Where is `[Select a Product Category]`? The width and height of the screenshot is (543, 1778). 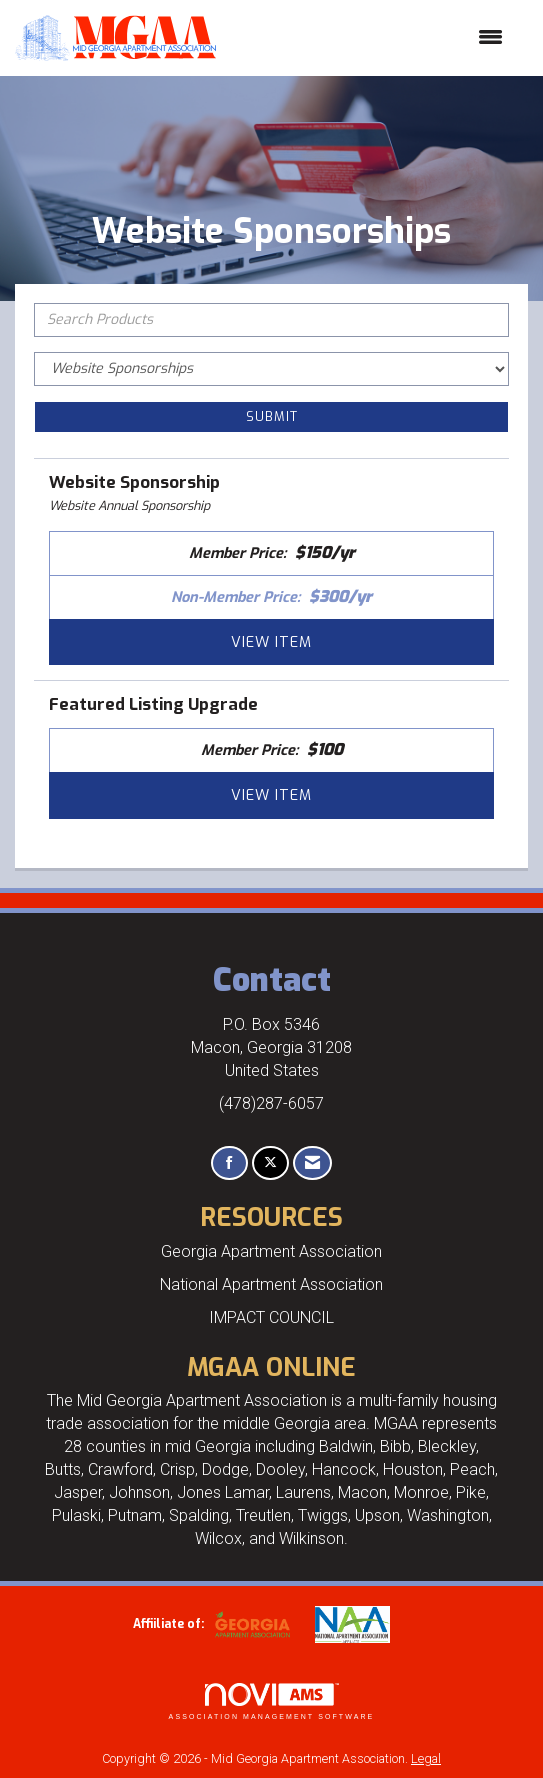
[Select a Product Category] is located at coordinates (271, 369).